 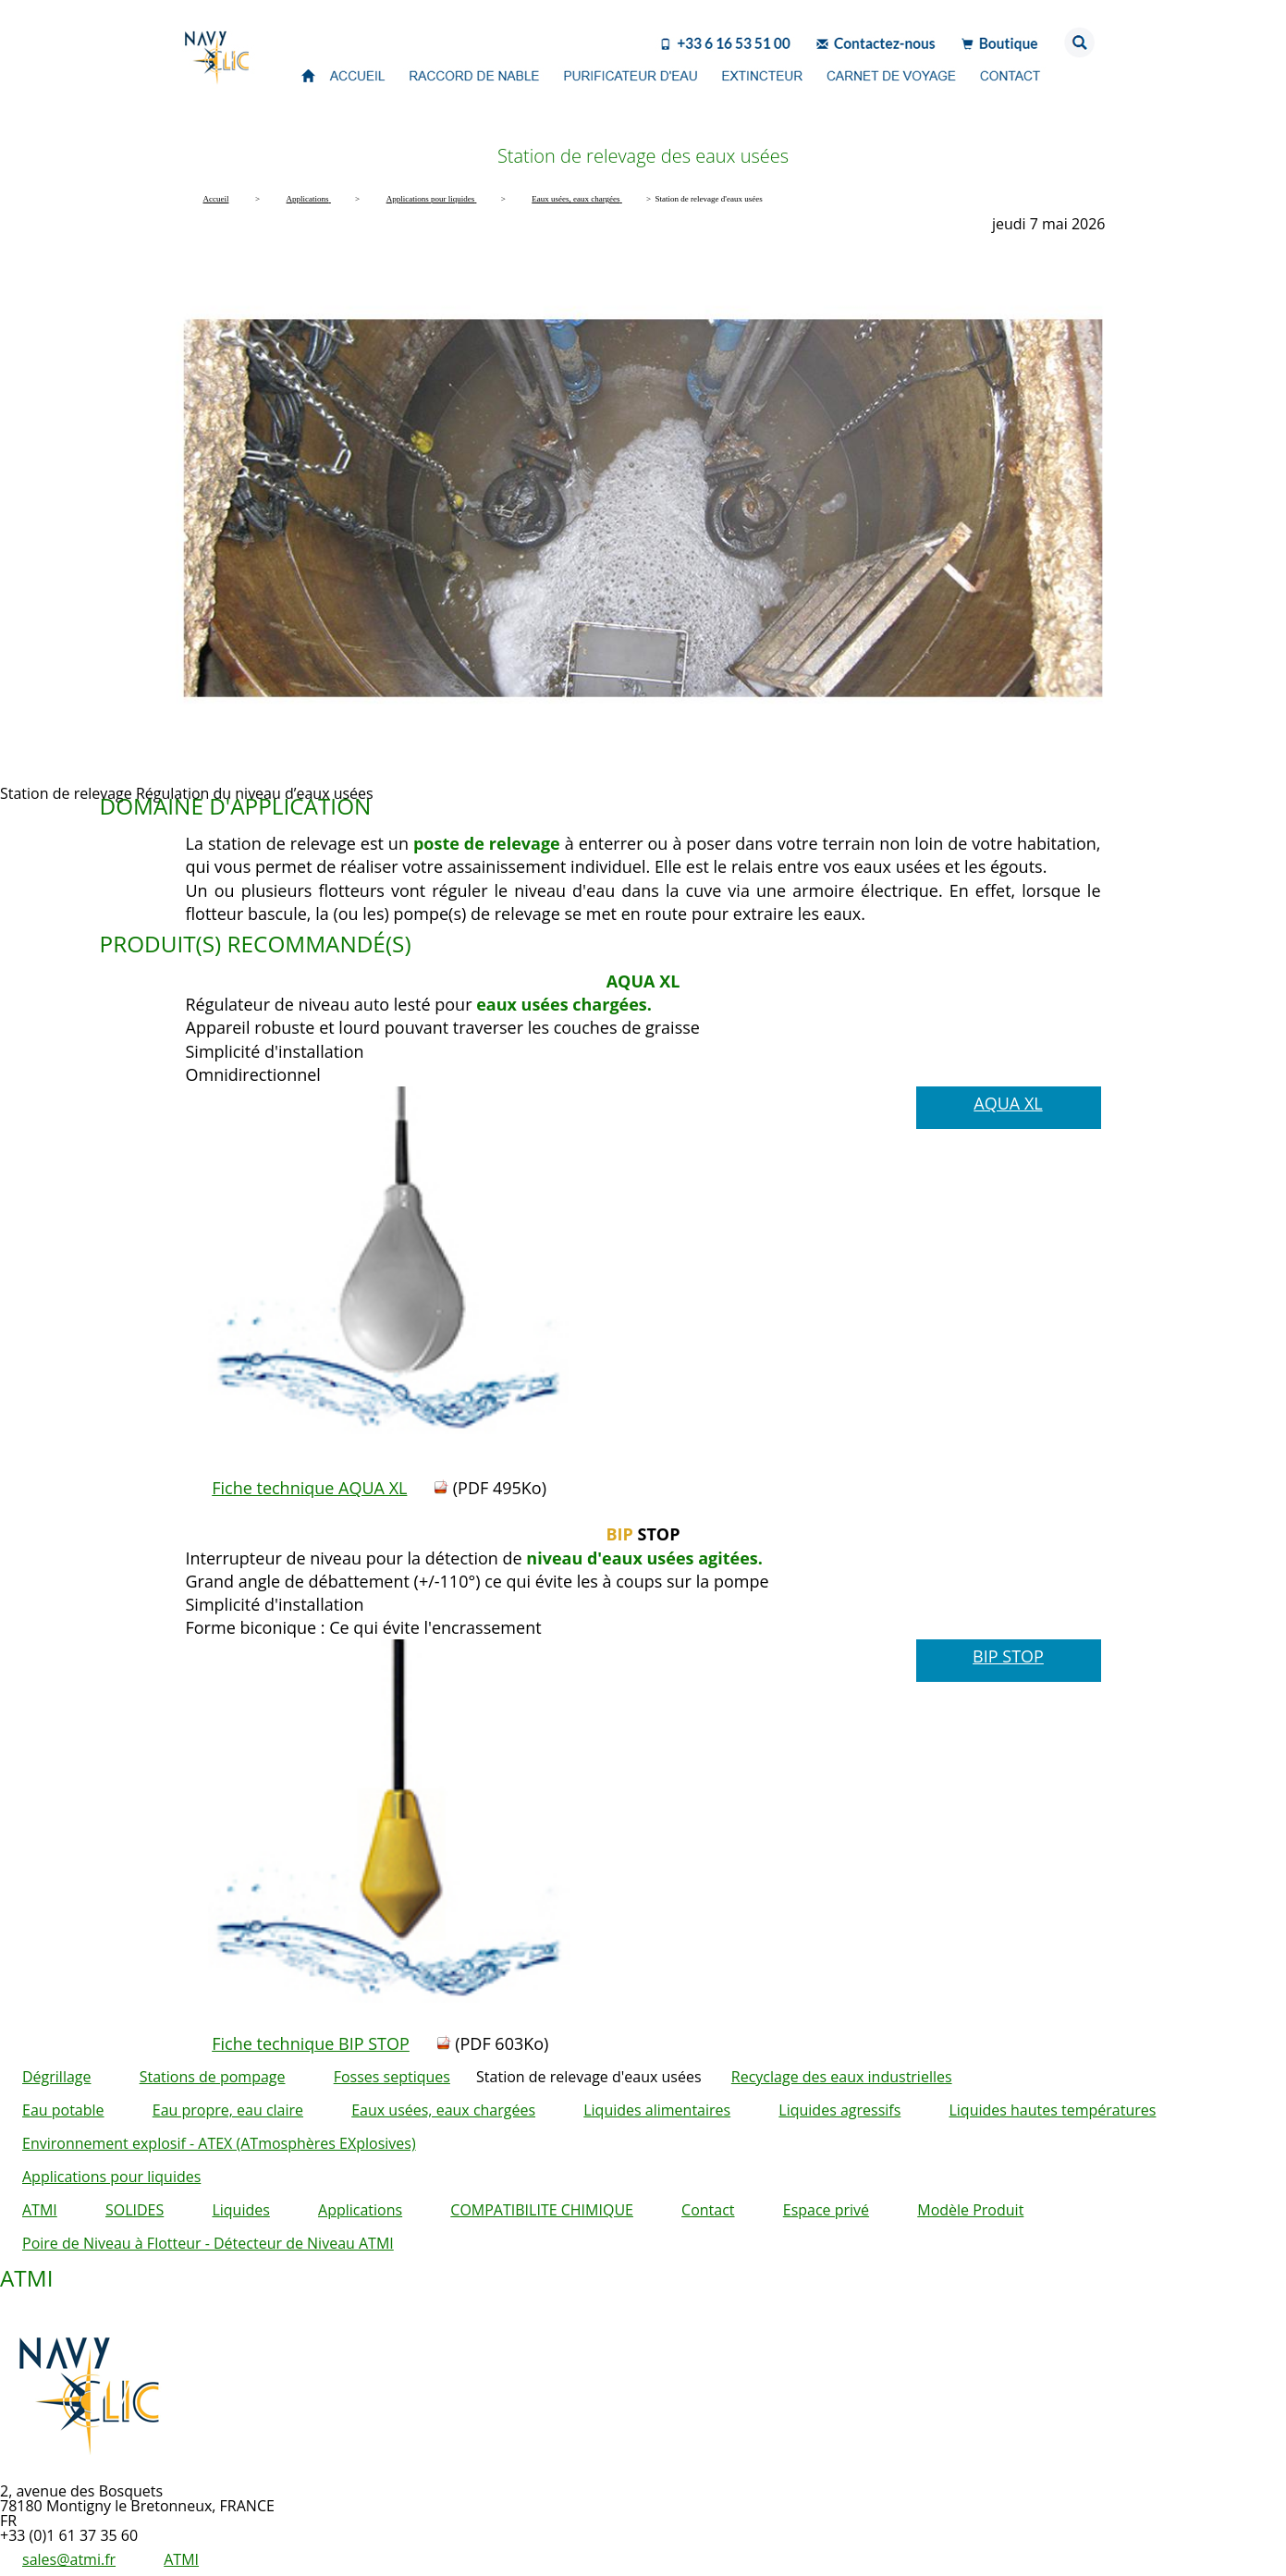 I want to click on ATMI, so click(x=39, y=2210).